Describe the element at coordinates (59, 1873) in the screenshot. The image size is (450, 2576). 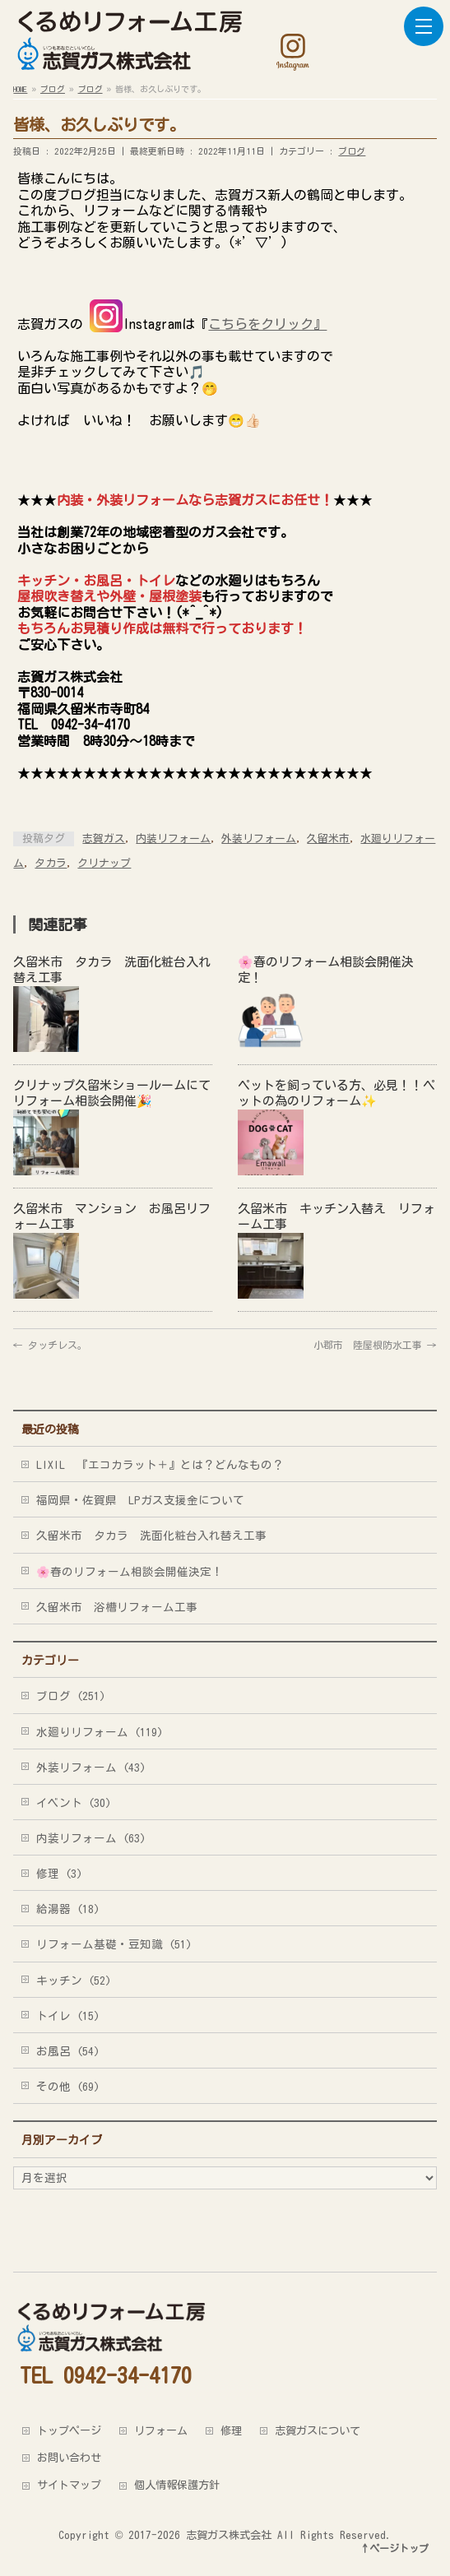
I see `修理 (3)` at that location.